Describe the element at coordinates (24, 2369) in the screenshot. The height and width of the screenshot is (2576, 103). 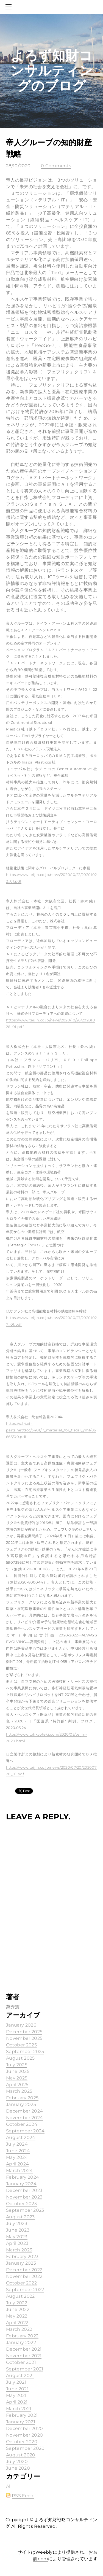
I see `September 2021` at that location.